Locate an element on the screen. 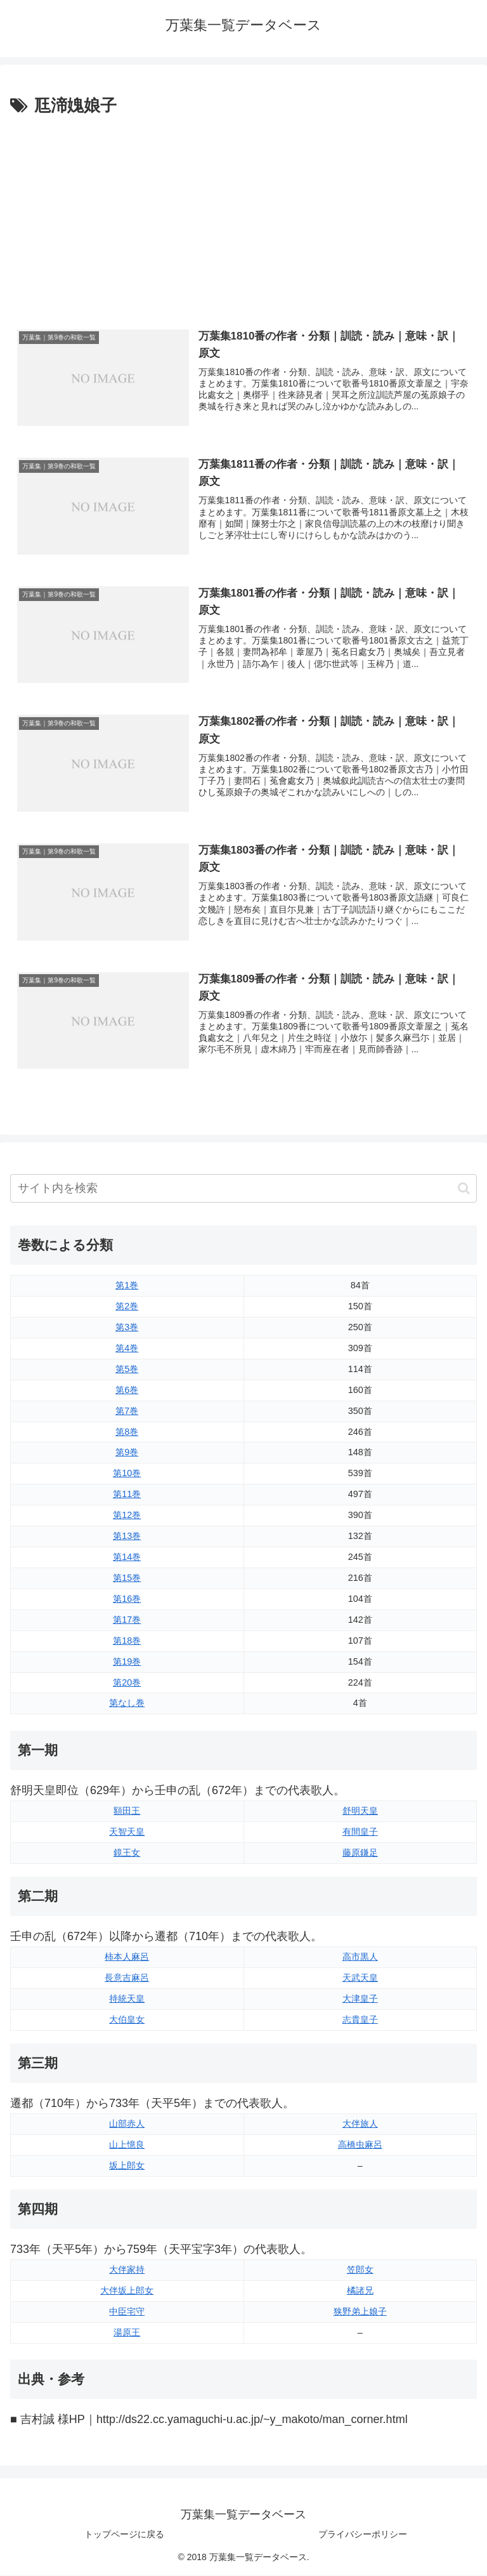  長意吉麻呂 is located at coordinates (127, 1978).